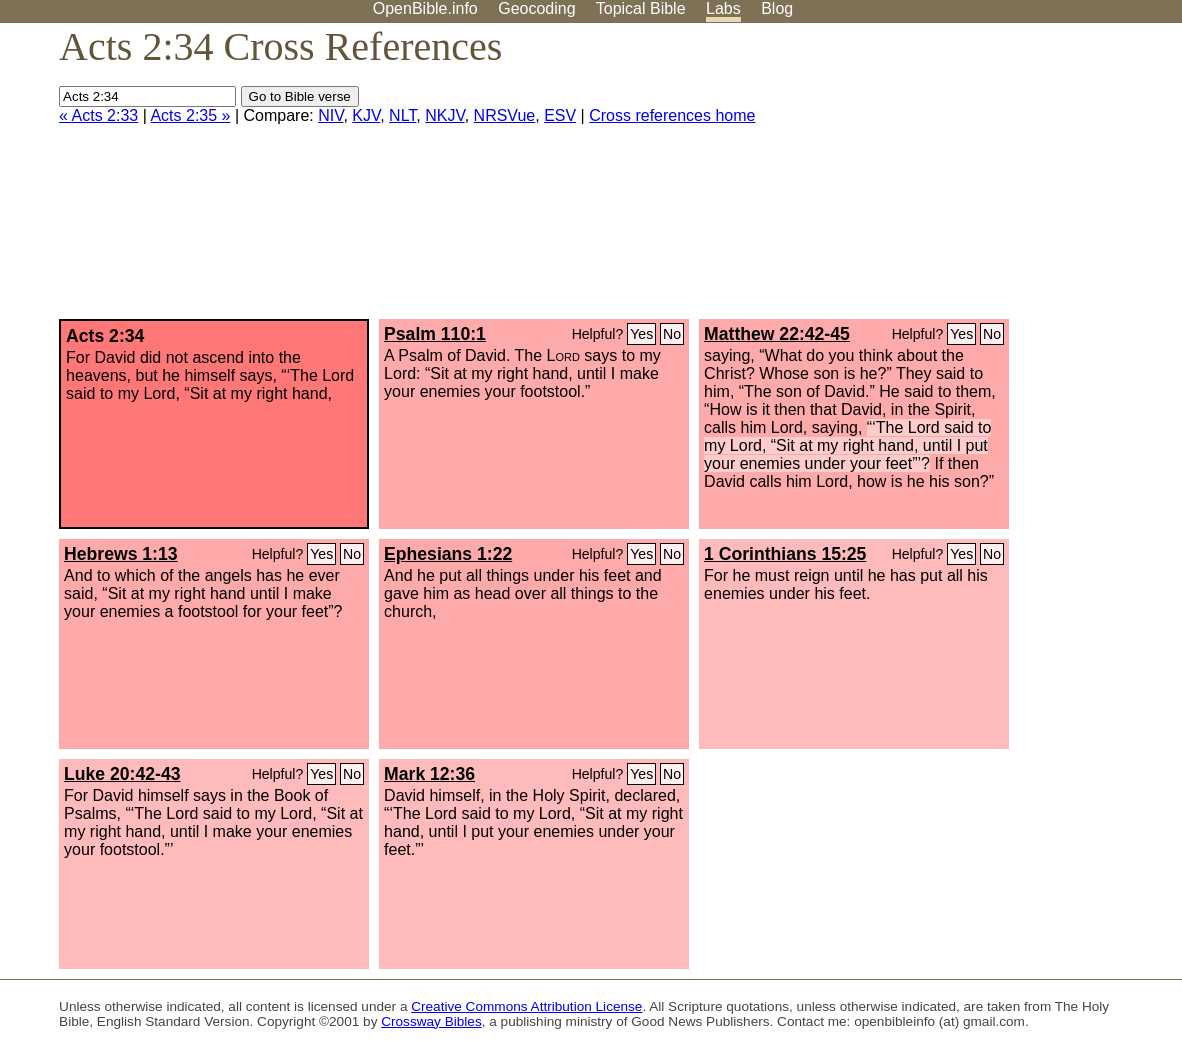 The image size is (1182, 1042). What do you see at coordinates (672, 115) in the screenshot?
I see `Cross references home` at bounding box center [672, 115].